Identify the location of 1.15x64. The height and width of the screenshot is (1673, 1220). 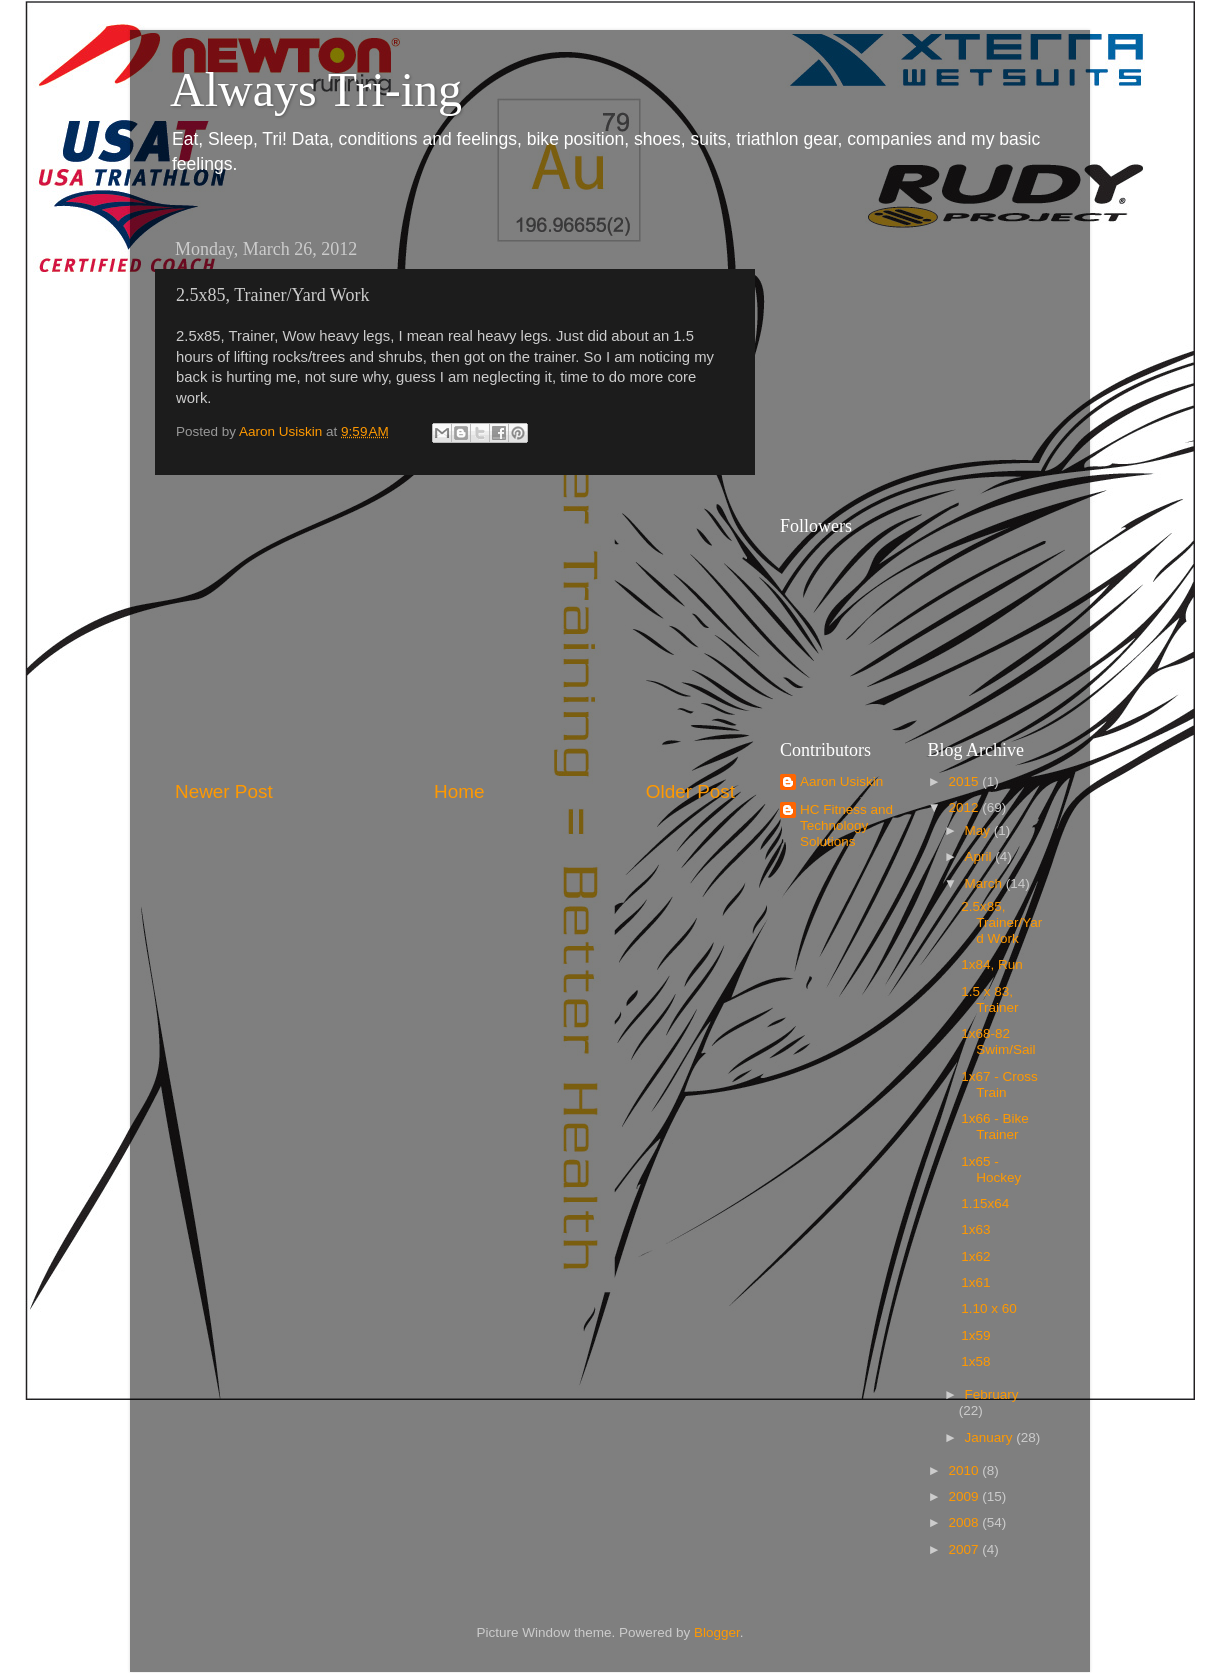
(985, 1203).